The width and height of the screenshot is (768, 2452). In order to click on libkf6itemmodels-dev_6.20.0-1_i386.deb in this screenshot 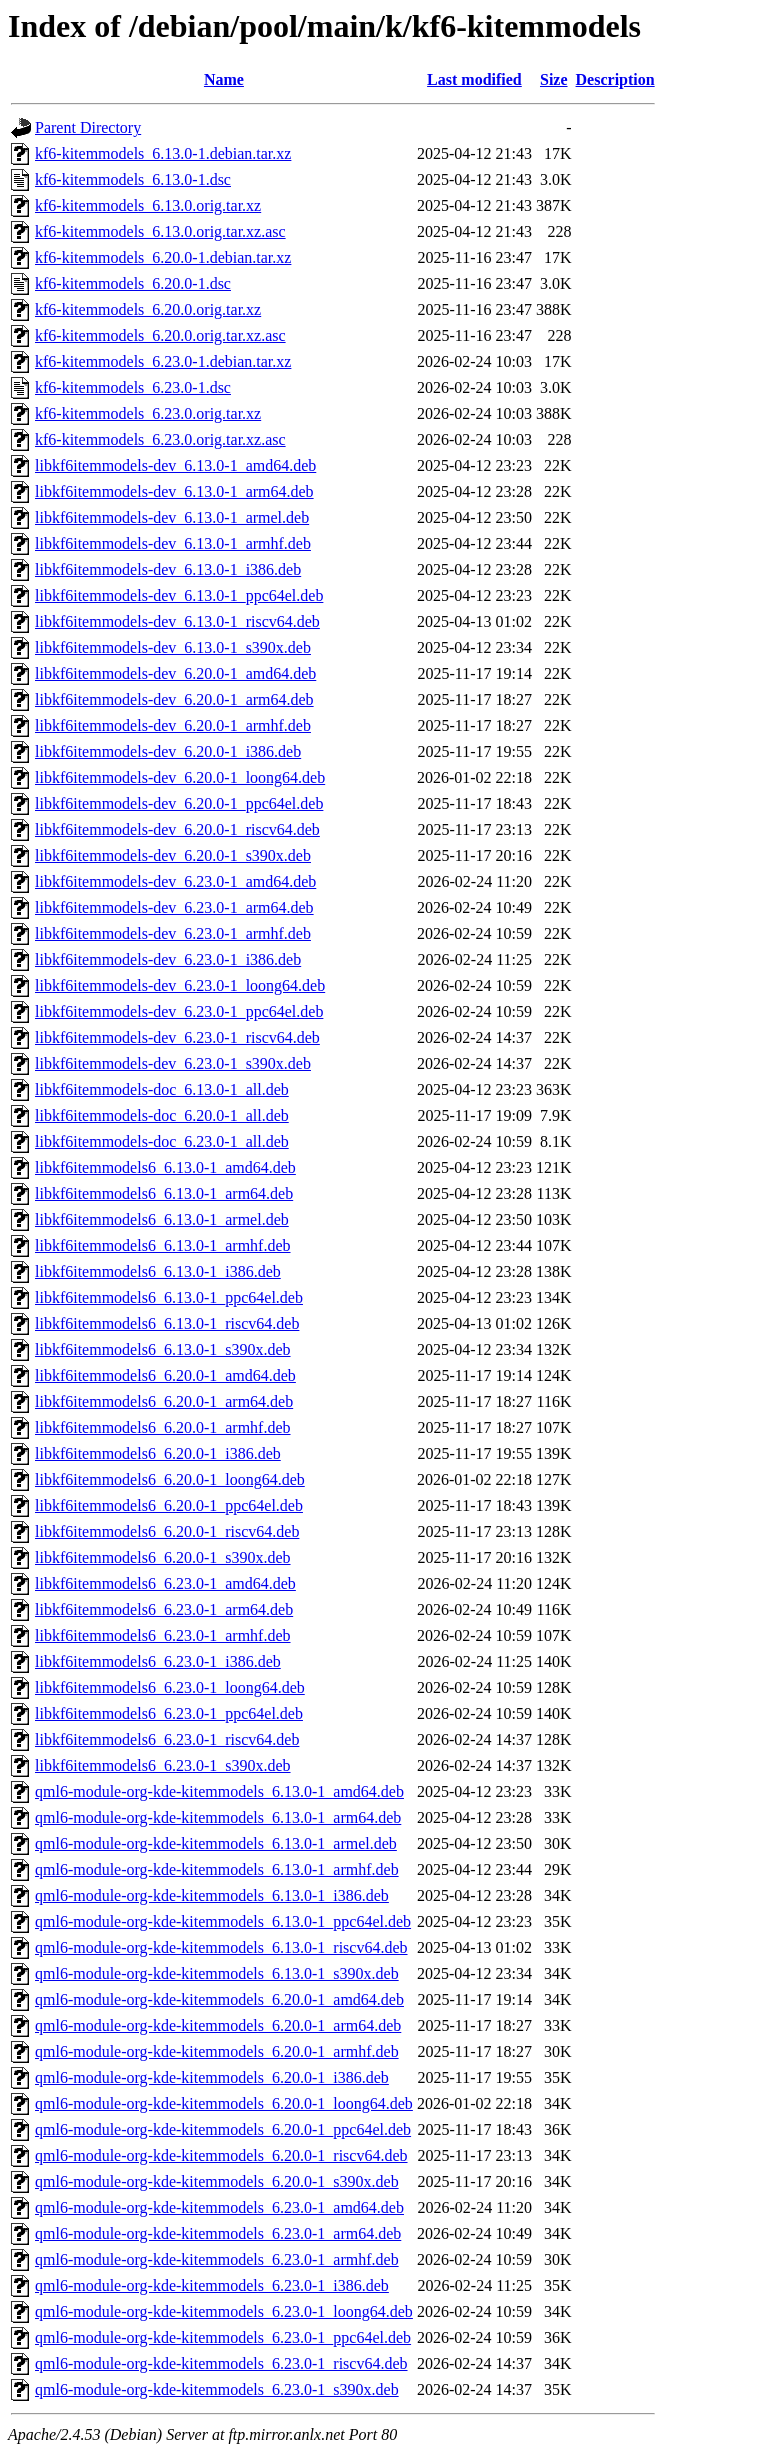, I will do `click(168, 751)`.